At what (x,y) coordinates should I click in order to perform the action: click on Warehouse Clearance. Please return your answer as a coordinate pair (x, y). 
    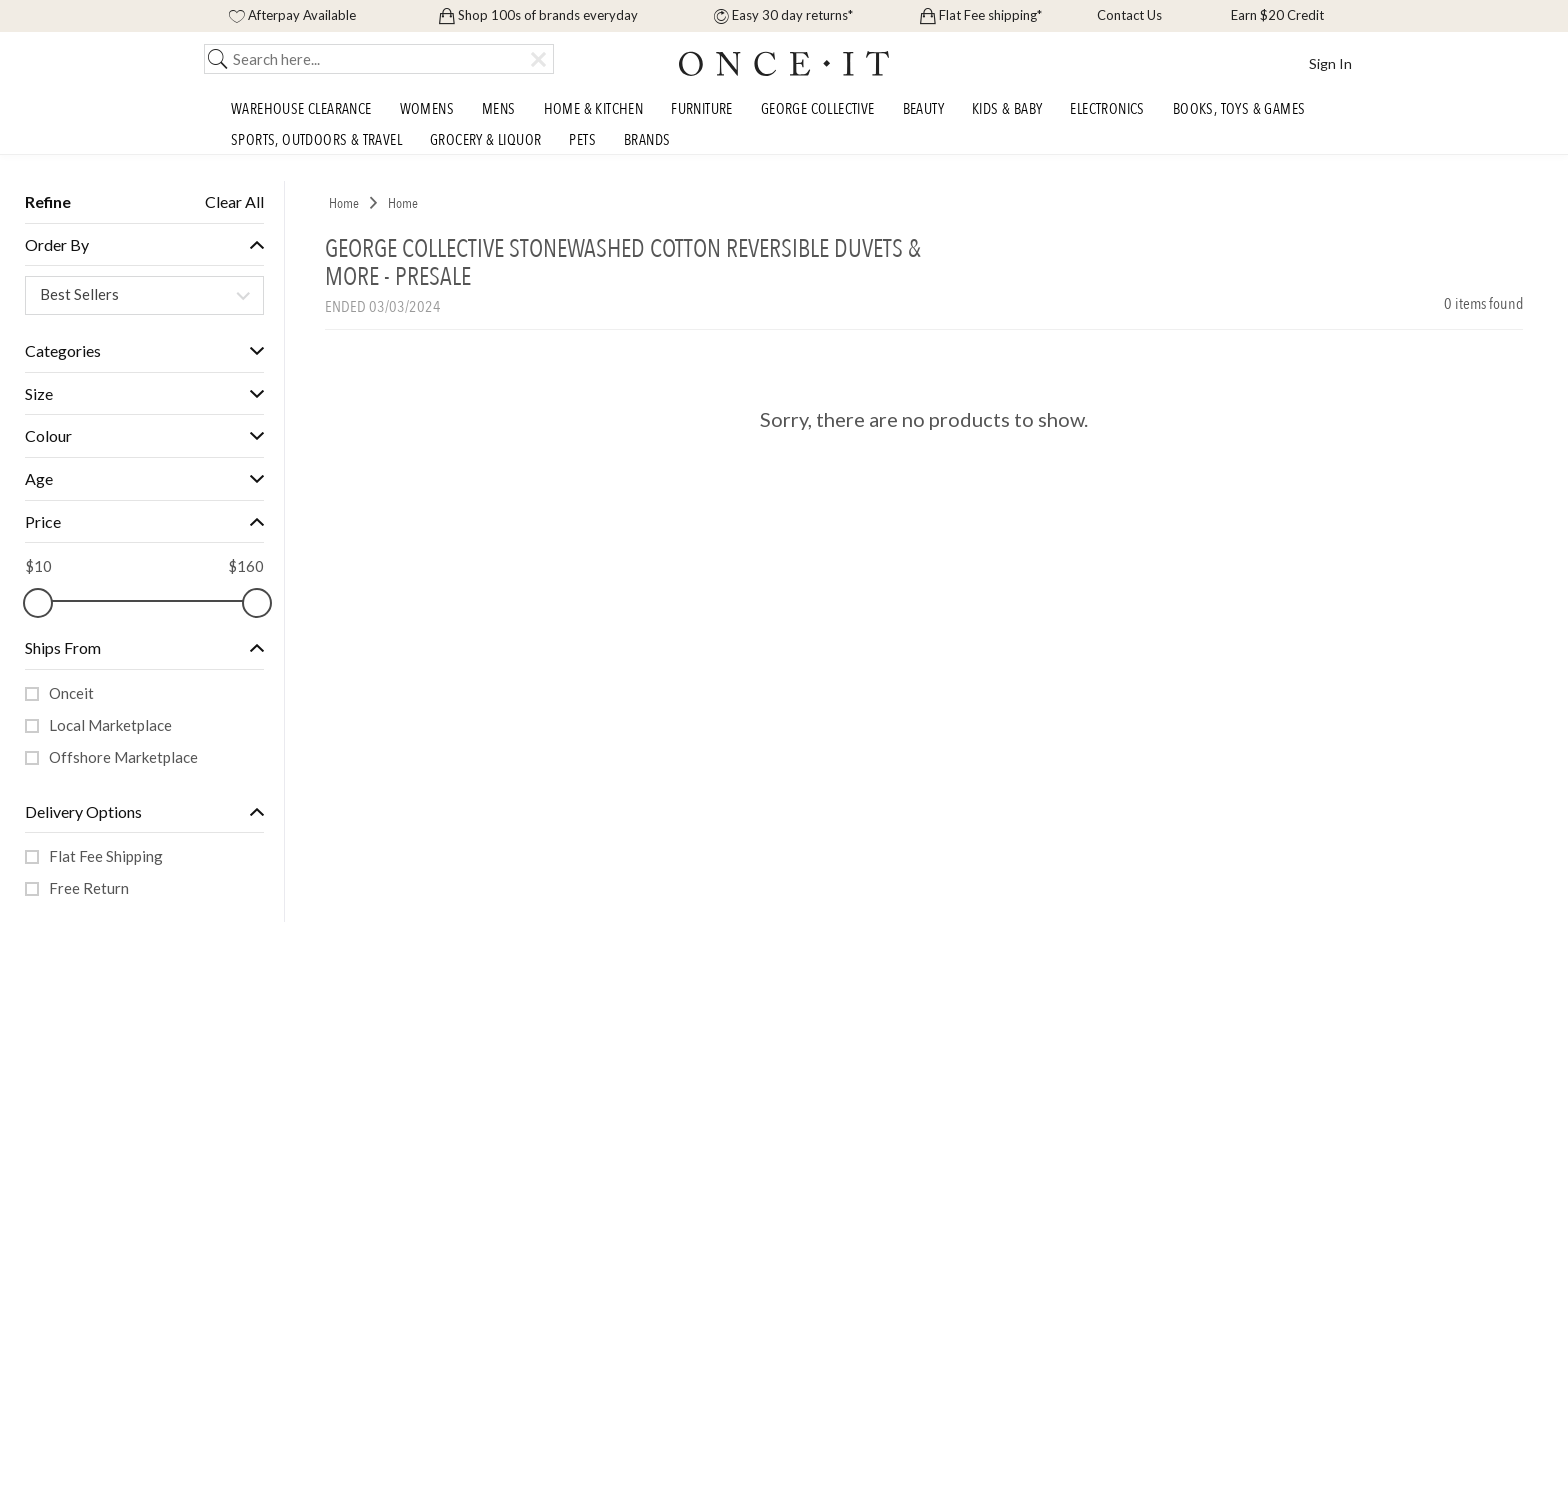
    Looking at the image, I should click on (301, 109).